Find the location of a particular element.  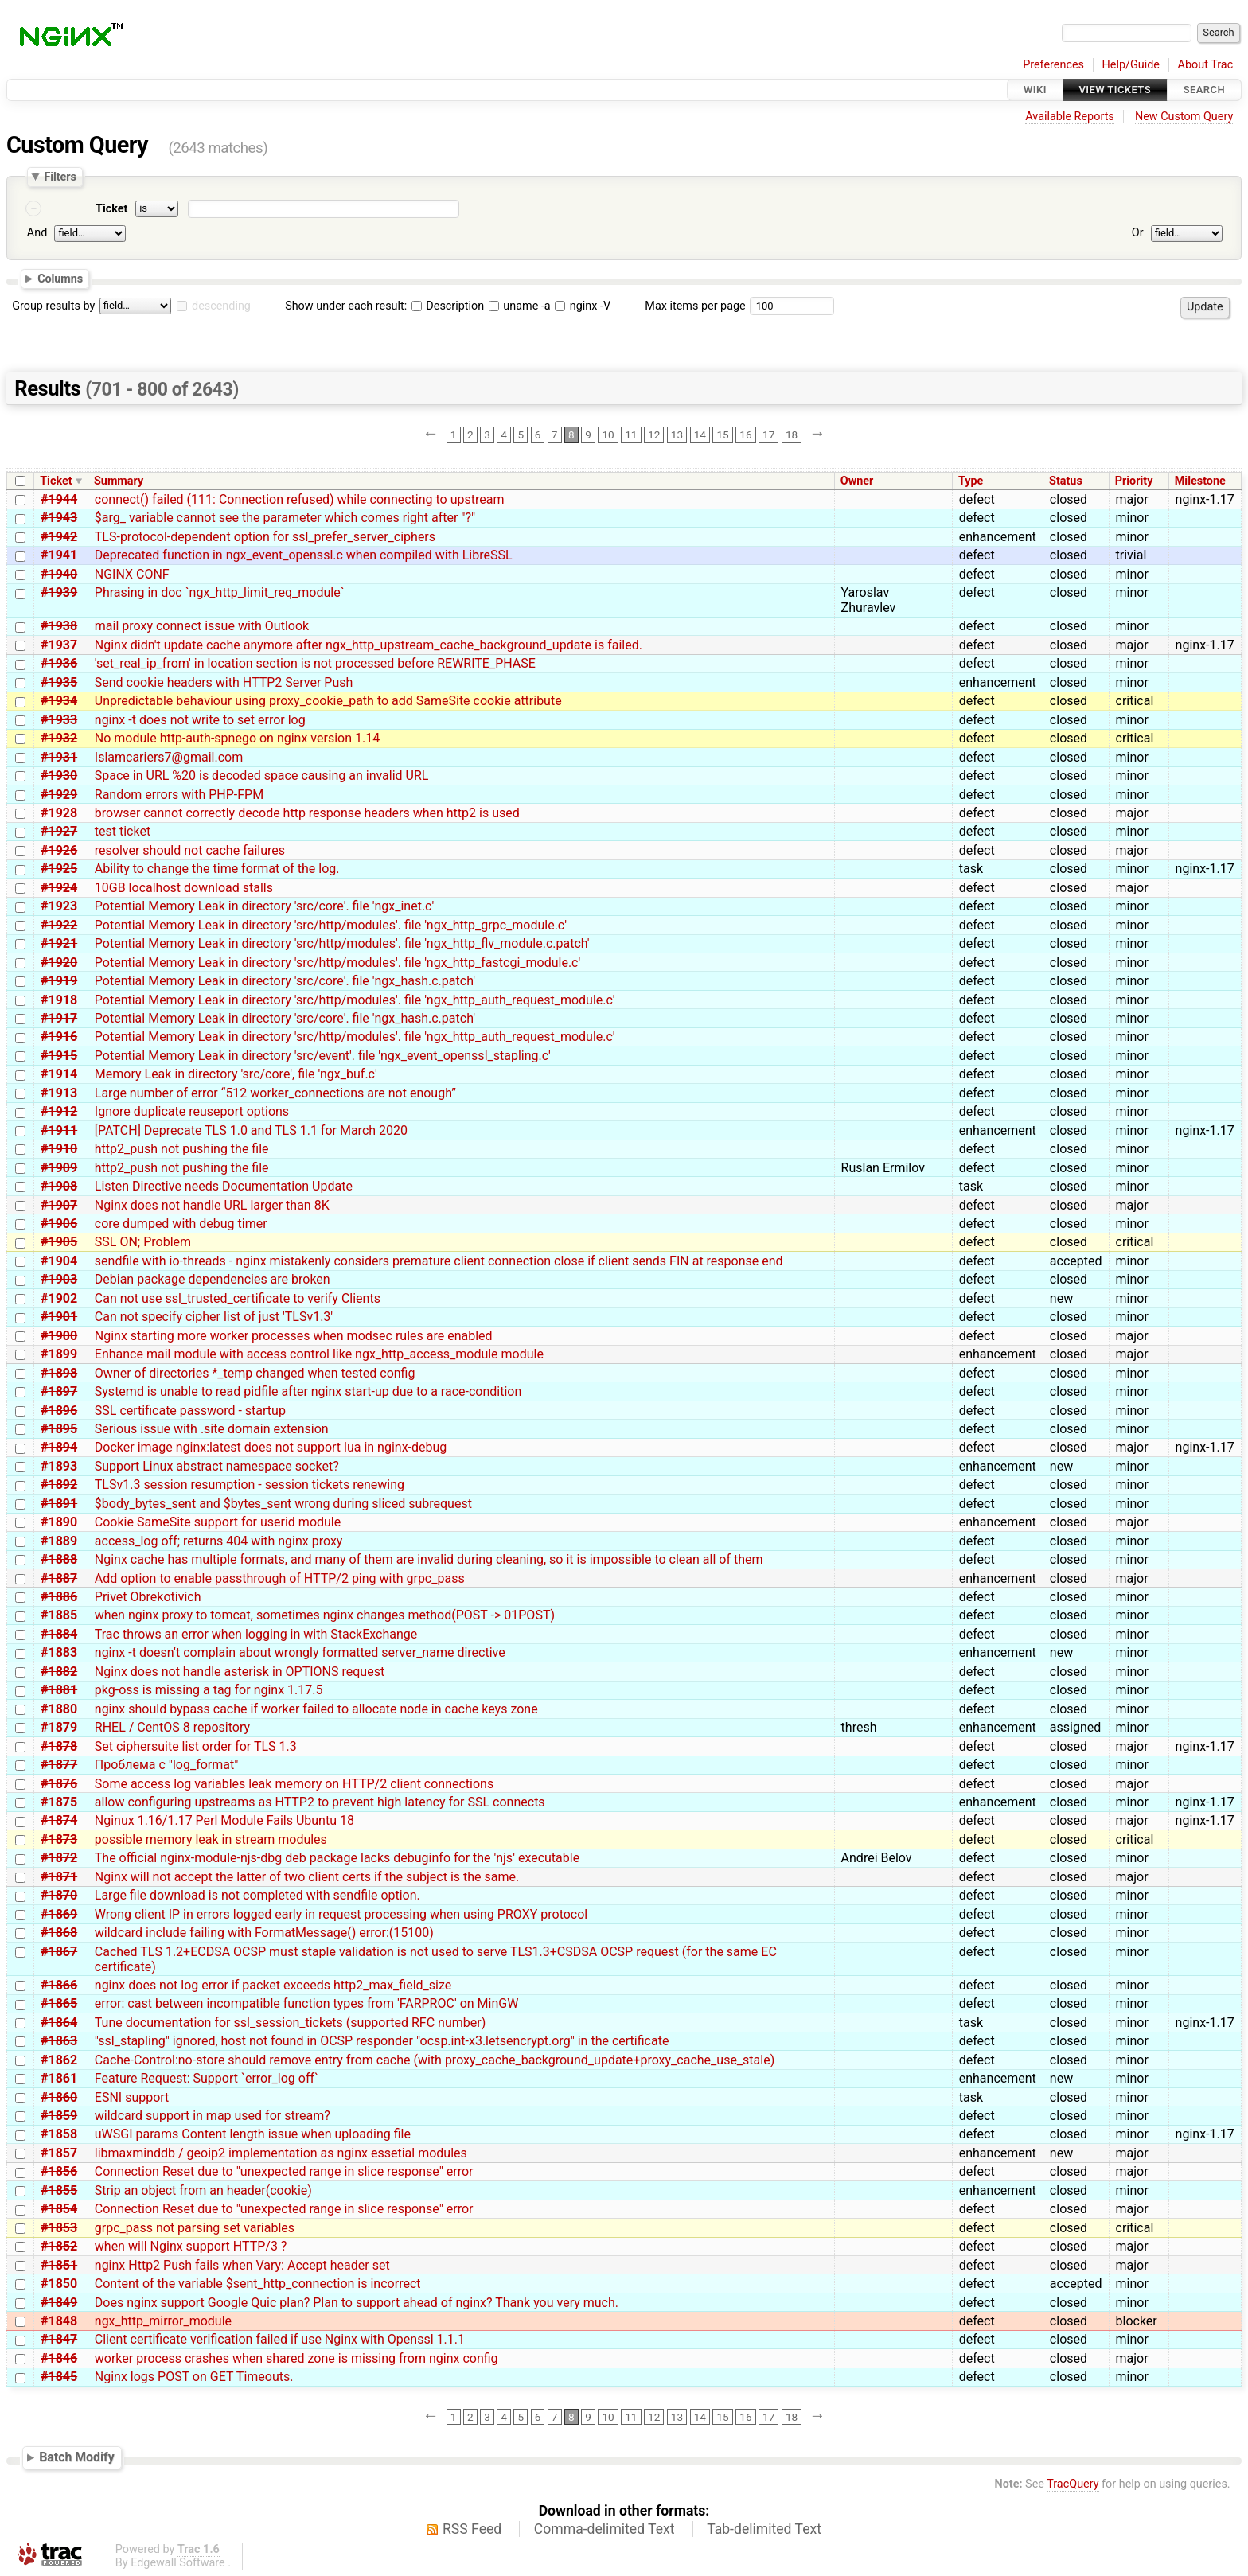

#1919 is located at coordinates (59, 980).